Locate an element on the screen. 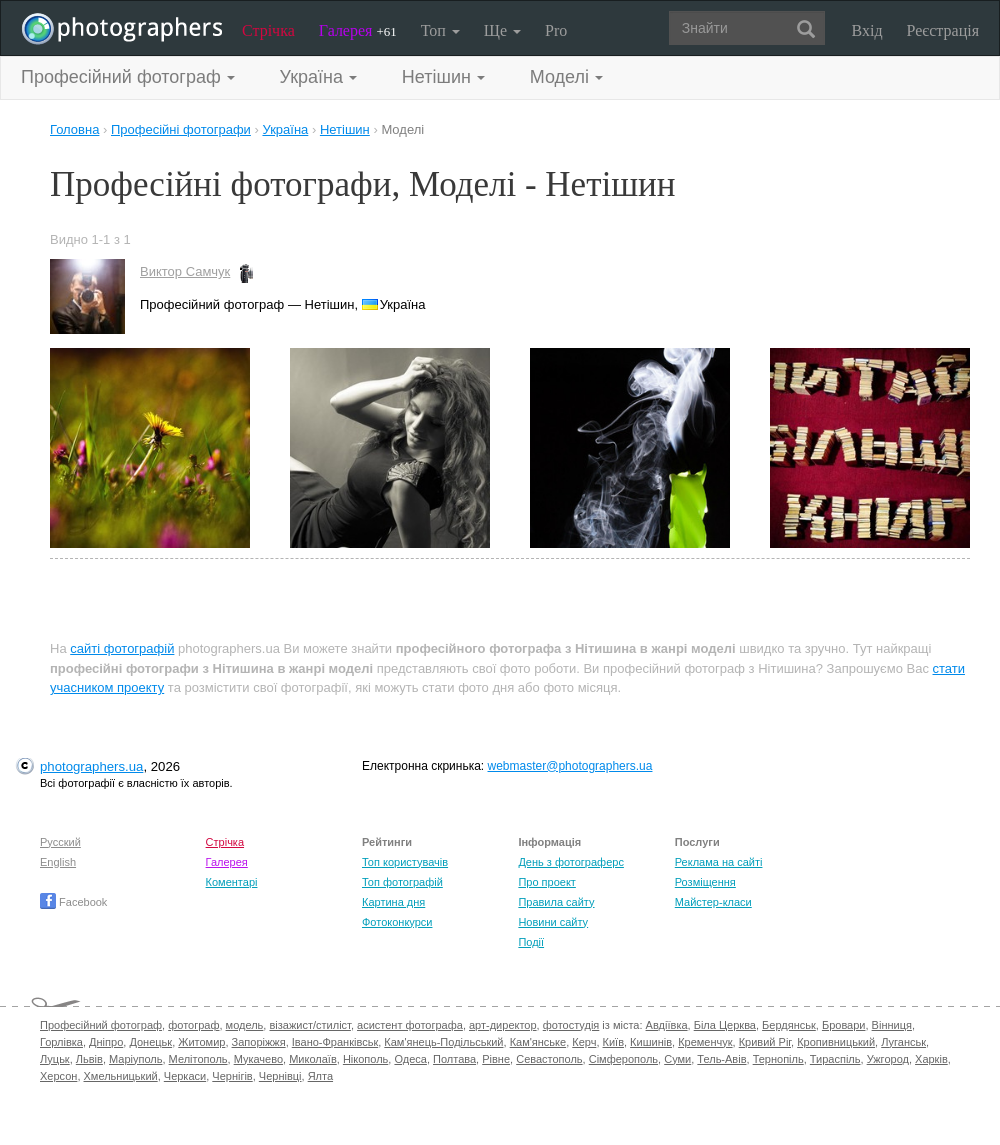 This screenshot has height=1145, width=1000. Біла Церква is located at coordinates (725, 1025).